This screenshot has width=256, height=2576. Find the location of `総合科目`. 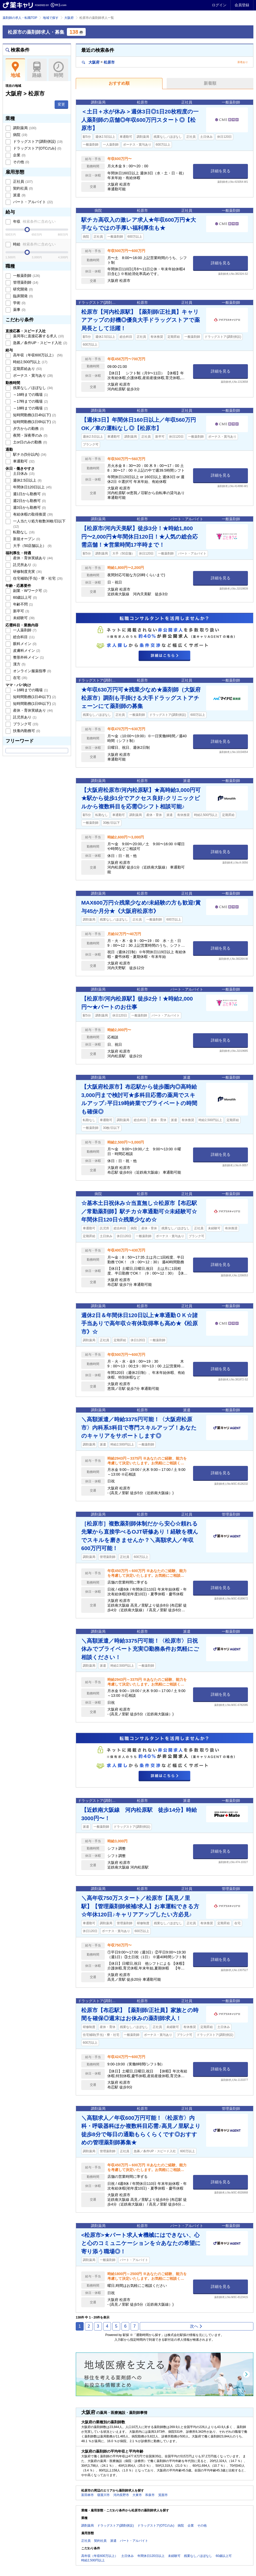

総合科目 is located at coordinates (23, 637).